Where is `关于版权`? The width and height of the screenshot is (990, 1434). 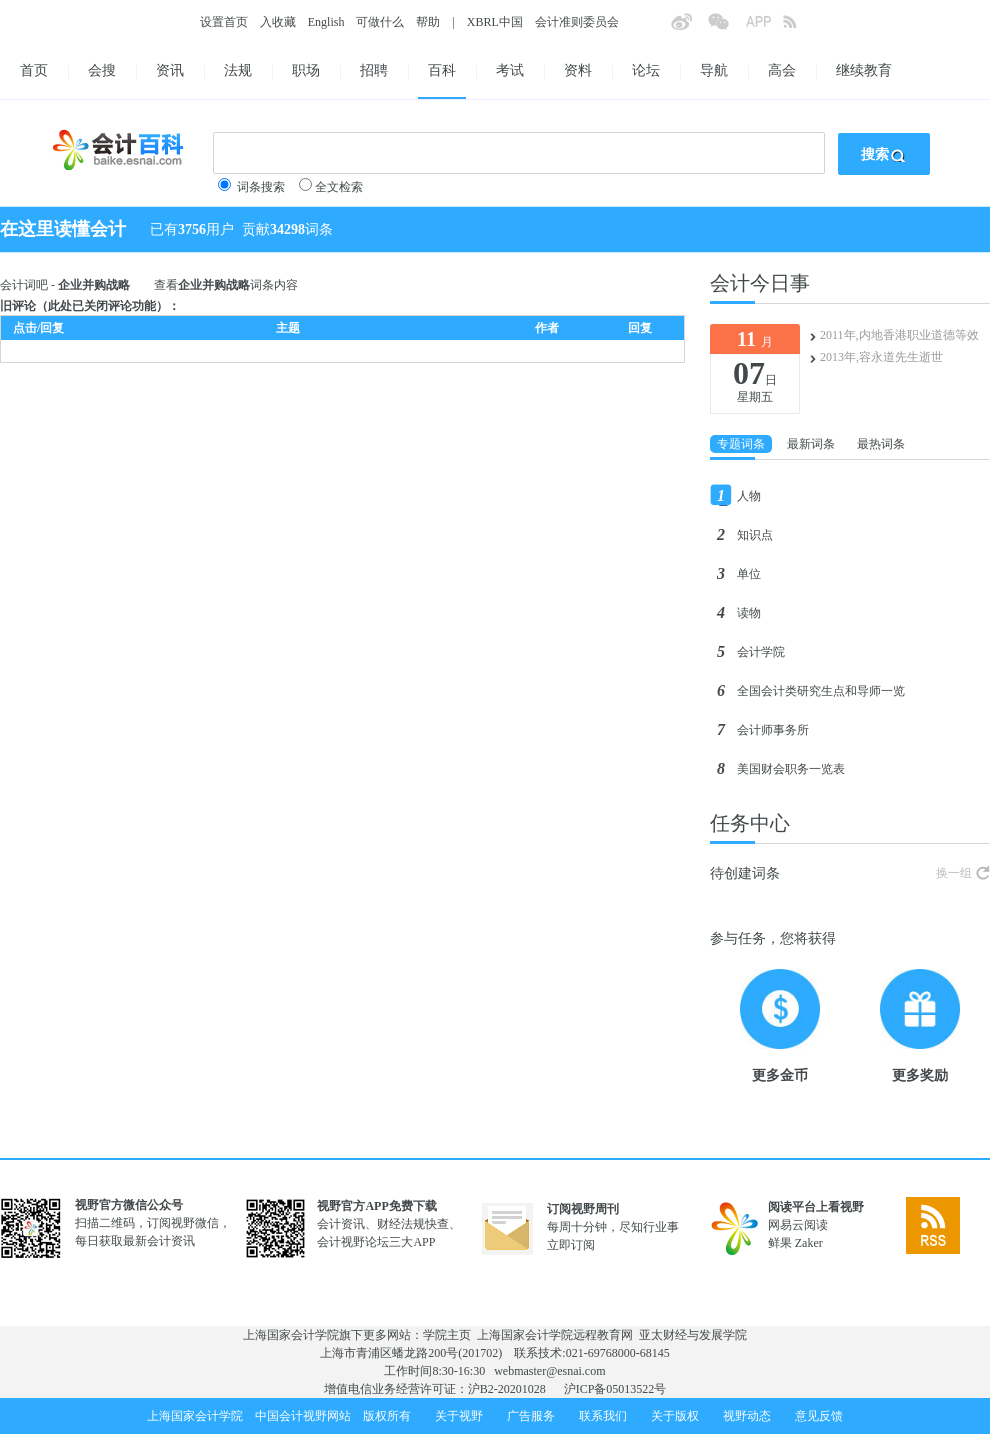 关于版权 is located at coordinates (675, 1416).